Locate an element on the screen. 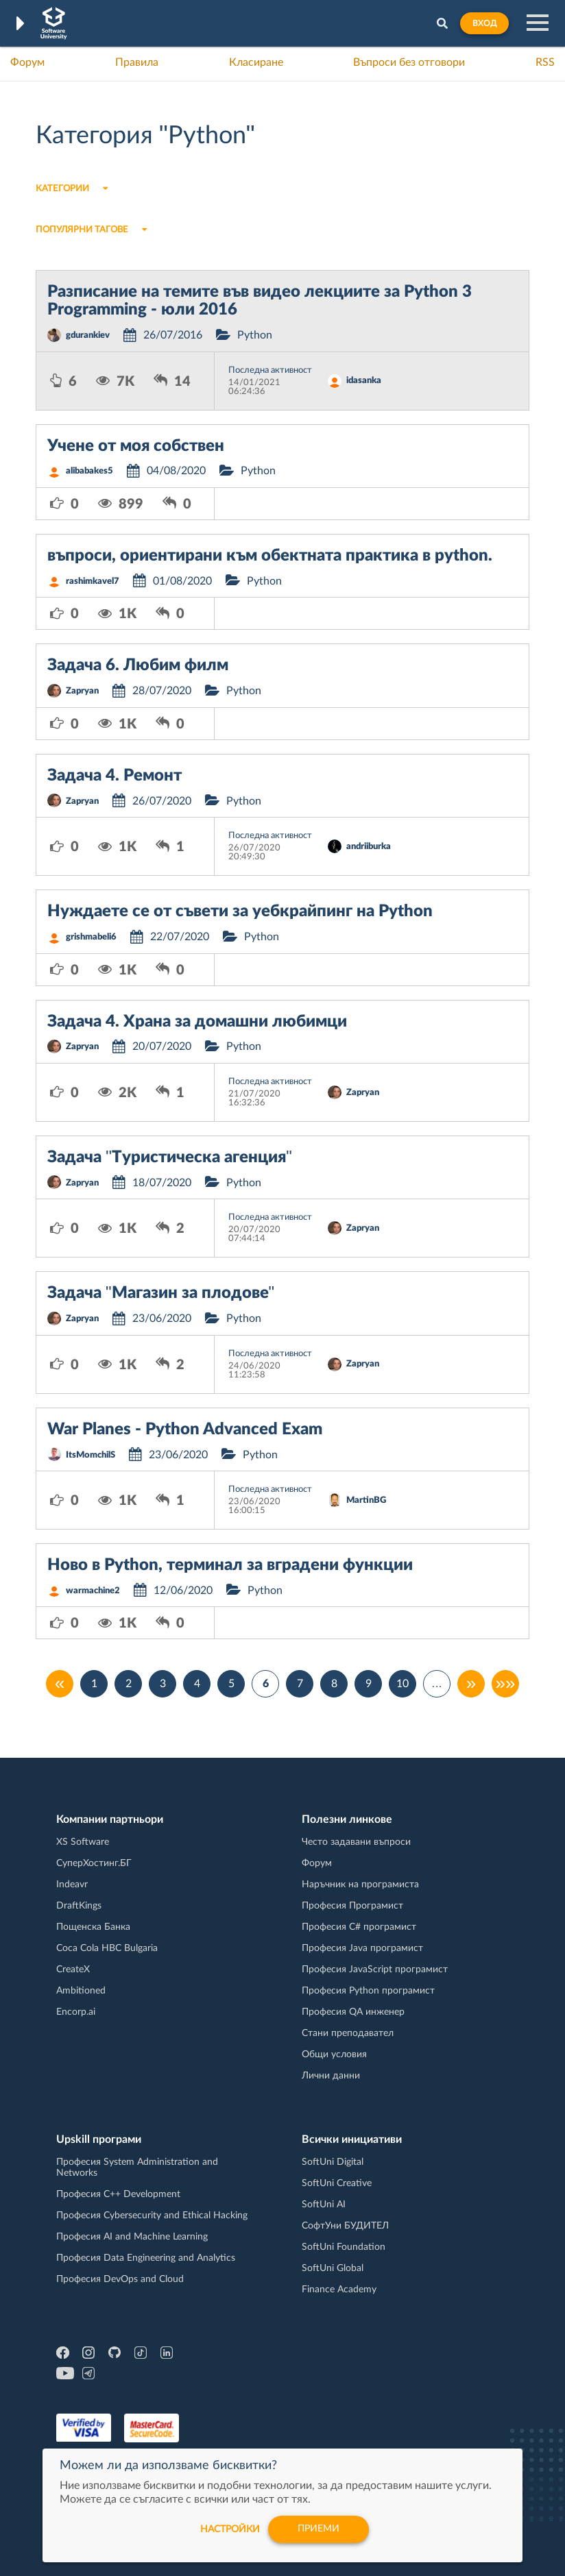  MartinBG is located at coordinates (366, 1500).